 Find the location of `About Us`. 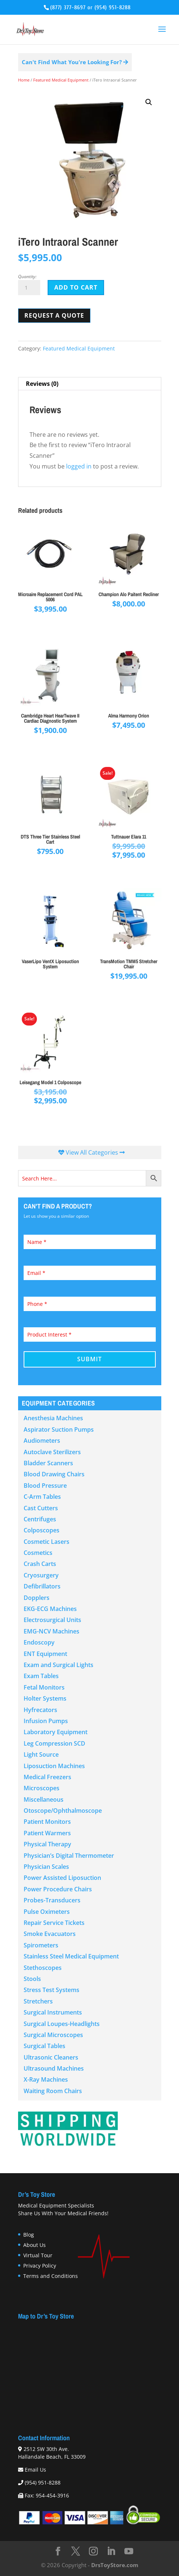

About Us is located at coordinates (34, 2244).